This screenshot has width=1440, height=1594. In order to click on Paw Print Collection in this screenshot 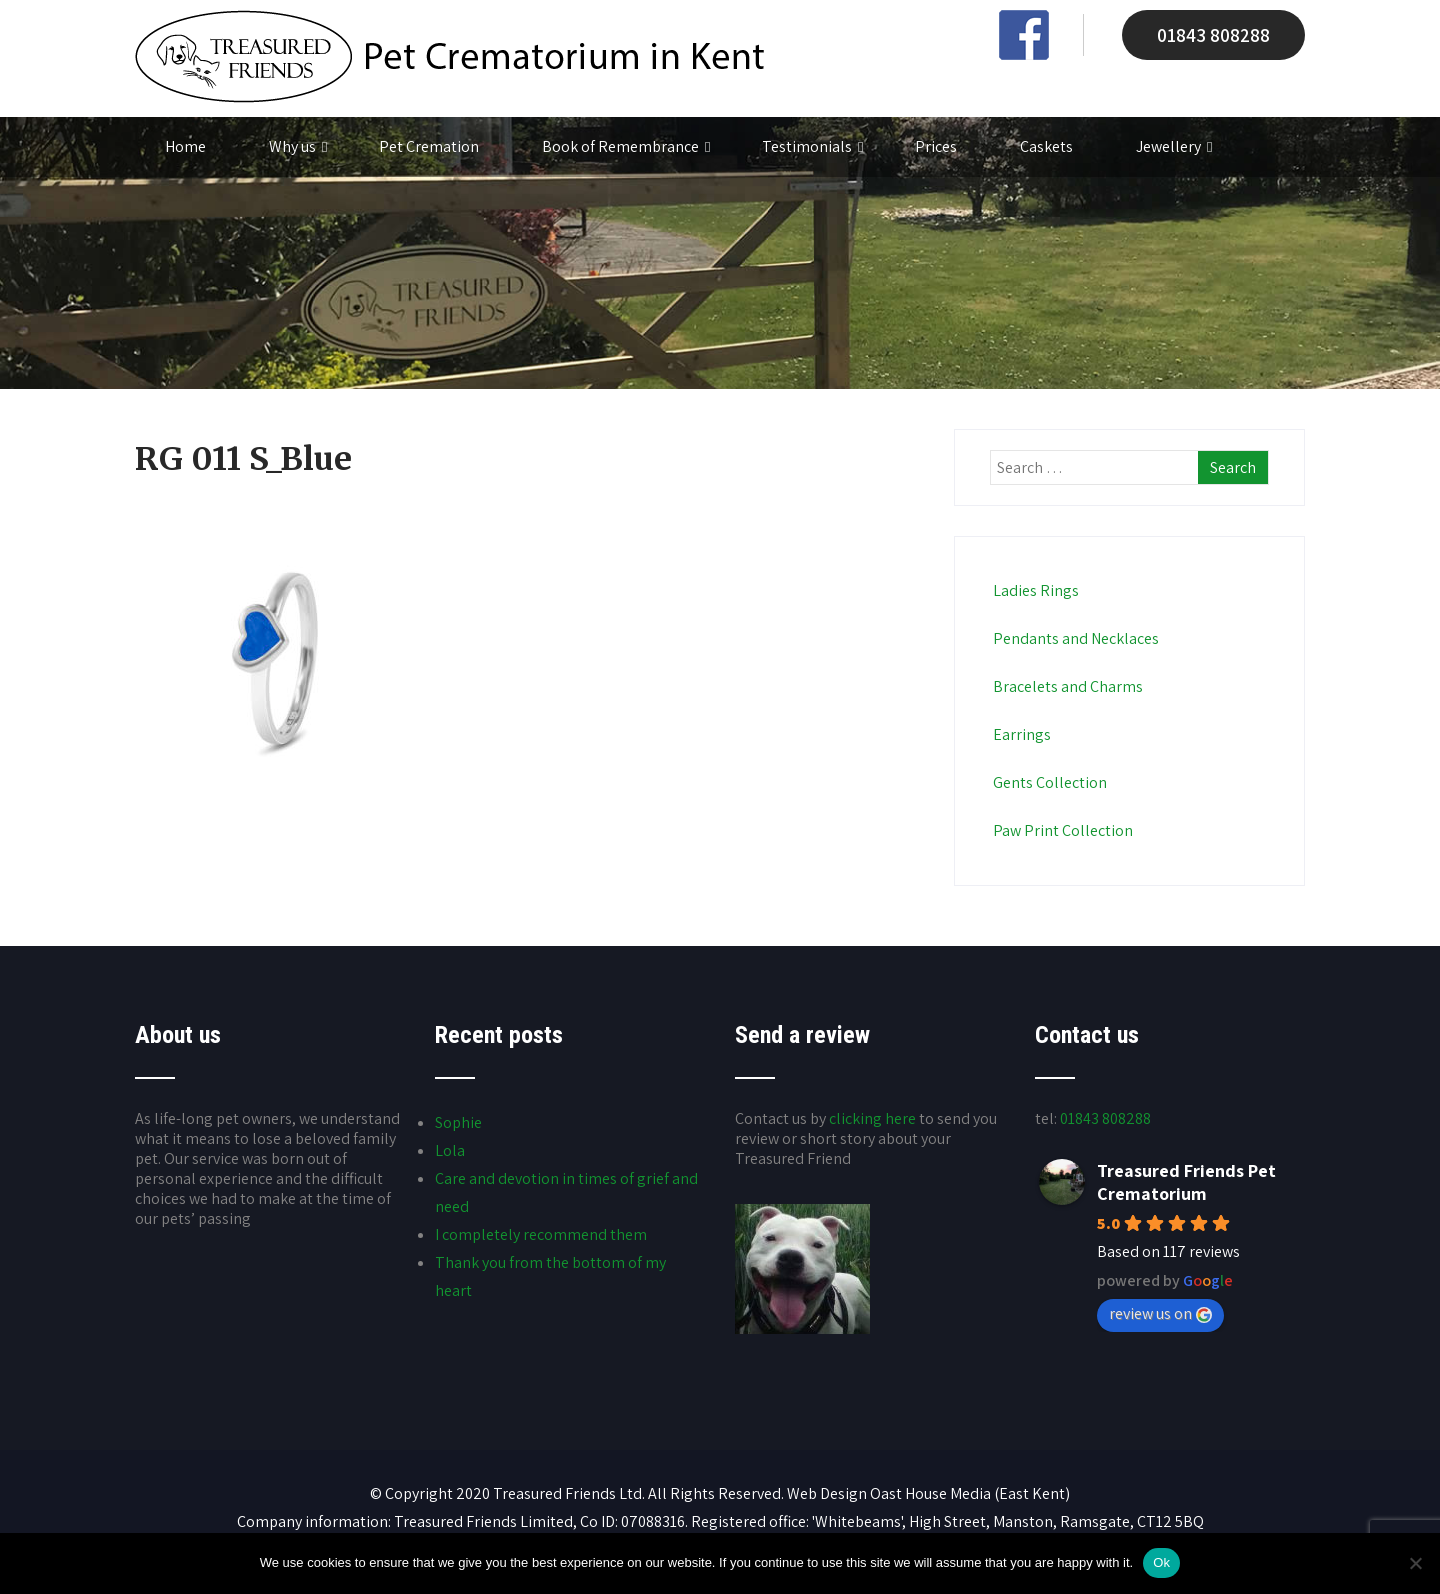, I will do `click(1061, 830)`.